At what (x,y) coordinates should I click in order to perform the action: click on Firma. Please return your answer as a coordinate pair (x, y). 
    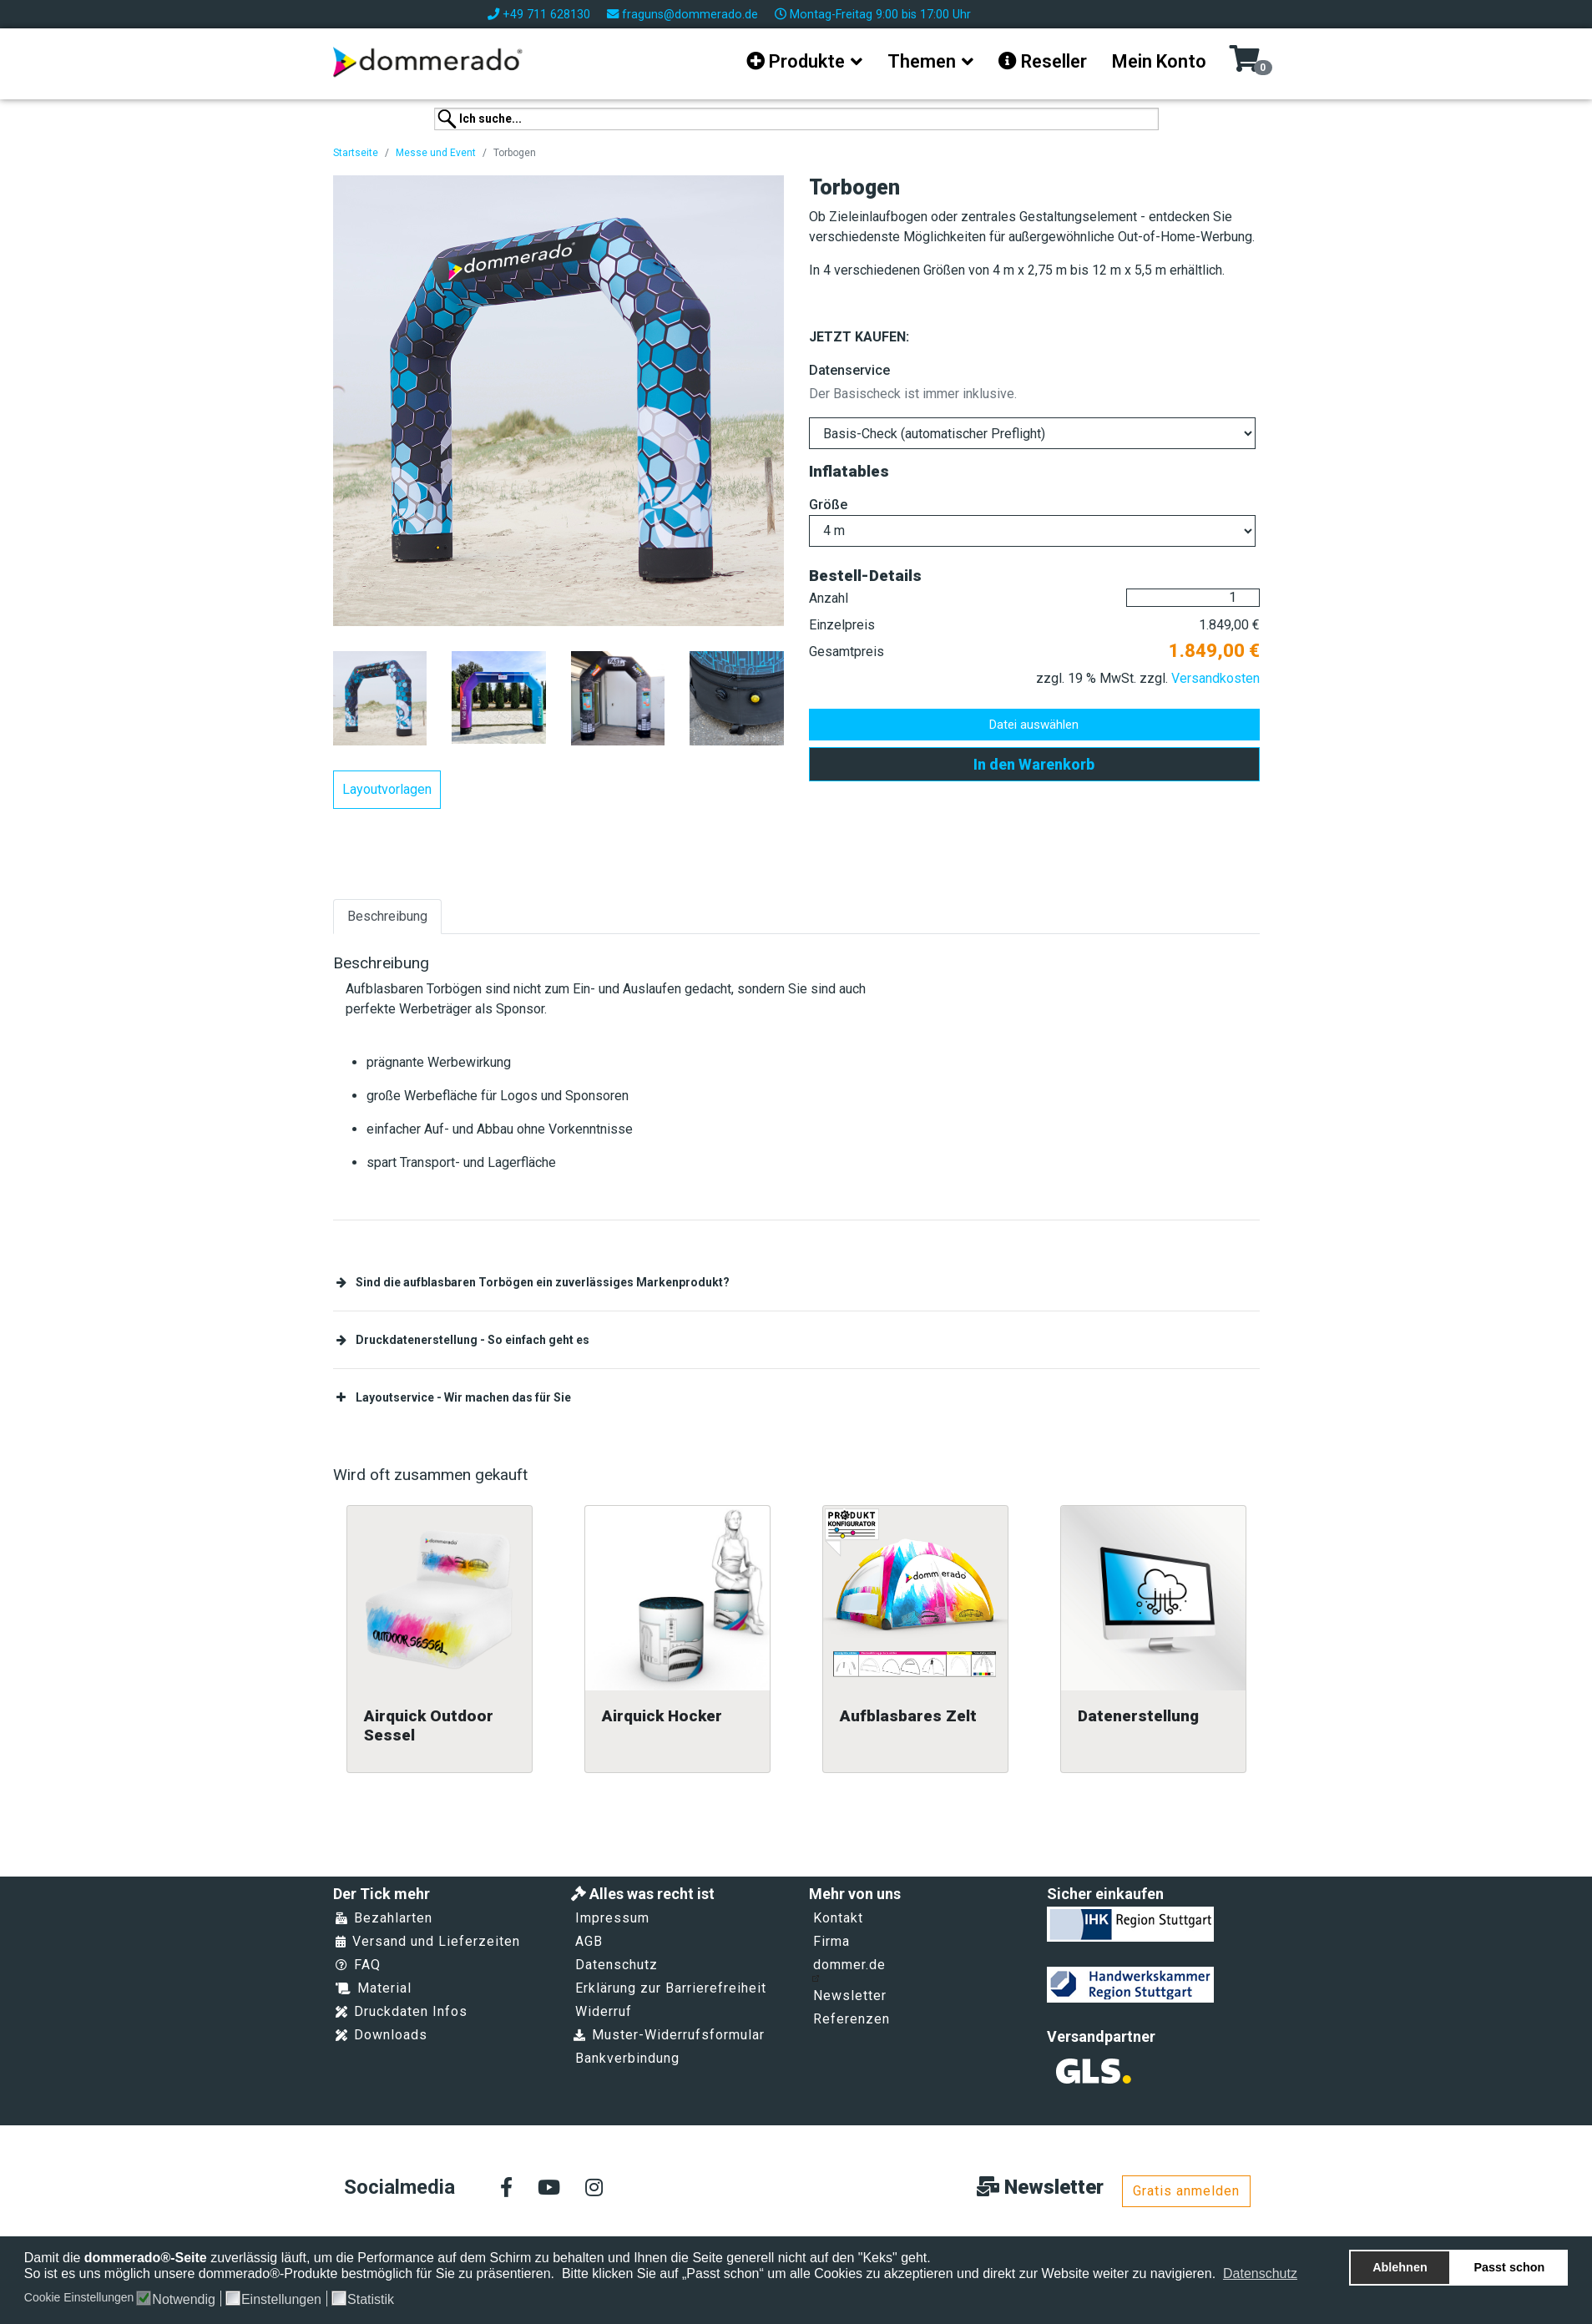
    Looking at the image, I should click on (831, 1941).